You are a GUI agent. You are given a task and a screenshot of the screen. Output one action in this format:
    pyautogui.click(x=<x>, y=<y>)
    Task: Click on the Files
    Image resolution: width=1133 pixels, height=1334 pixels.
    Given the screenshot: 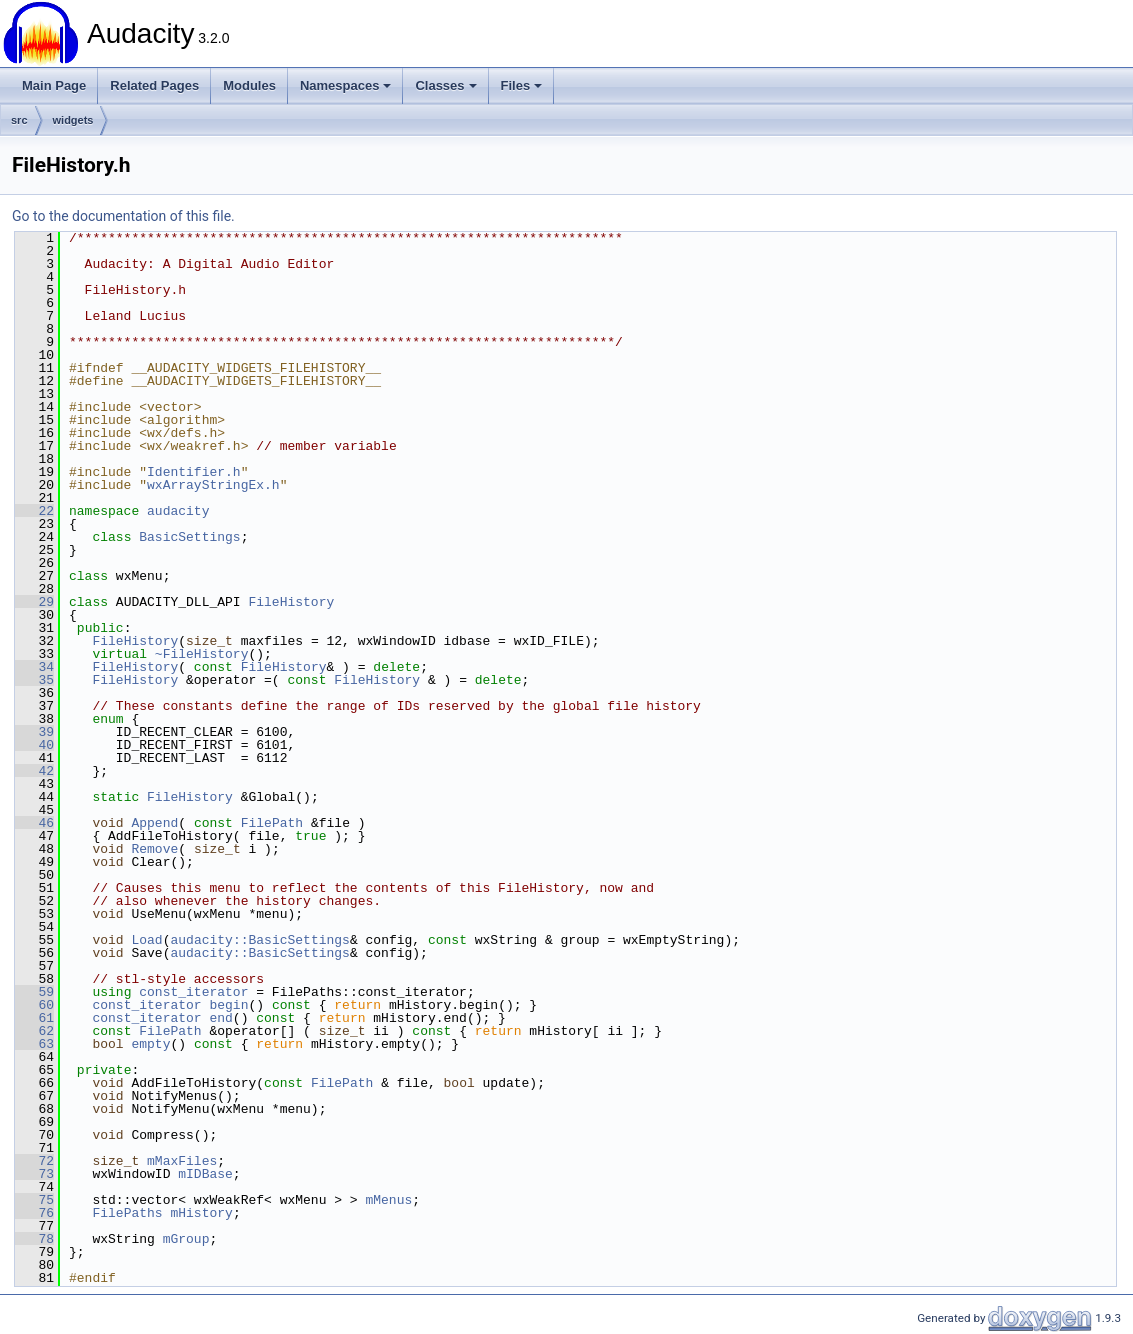 What is the action you would take?
    pyautogui.click(x=522, y=85)
    